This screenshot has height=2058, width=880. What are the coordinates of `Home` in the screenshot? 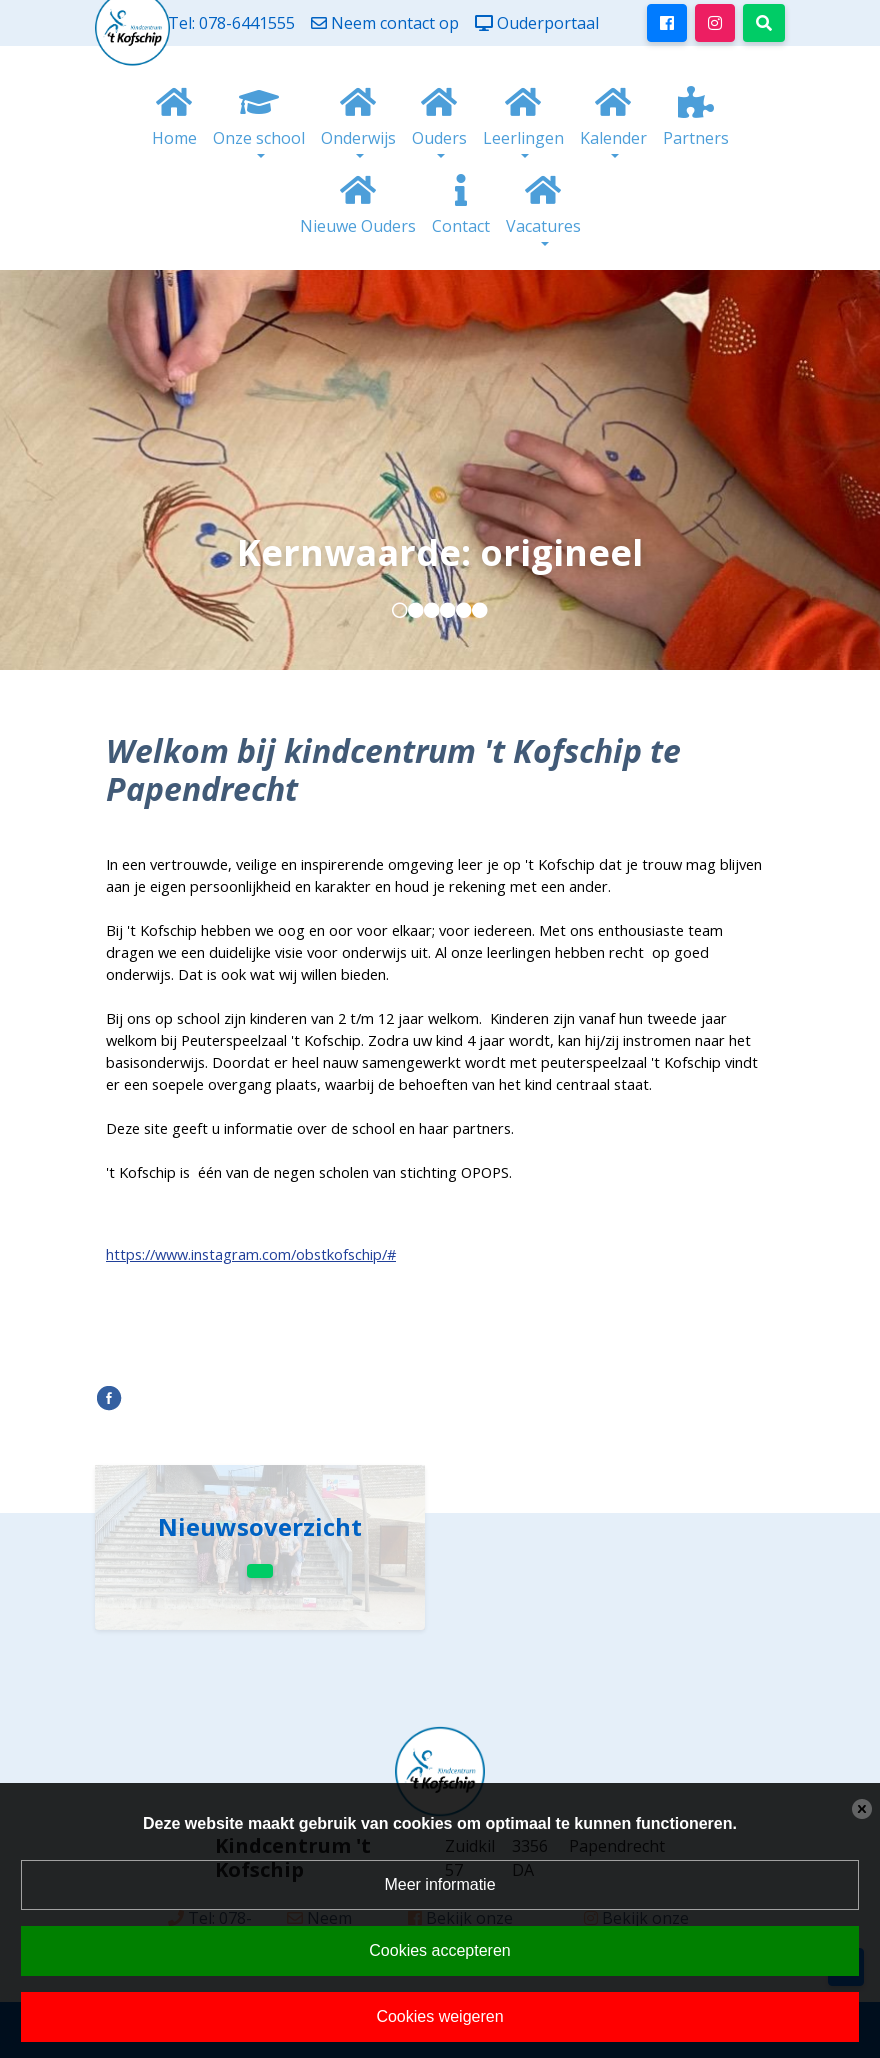 It's located at (174, 138).